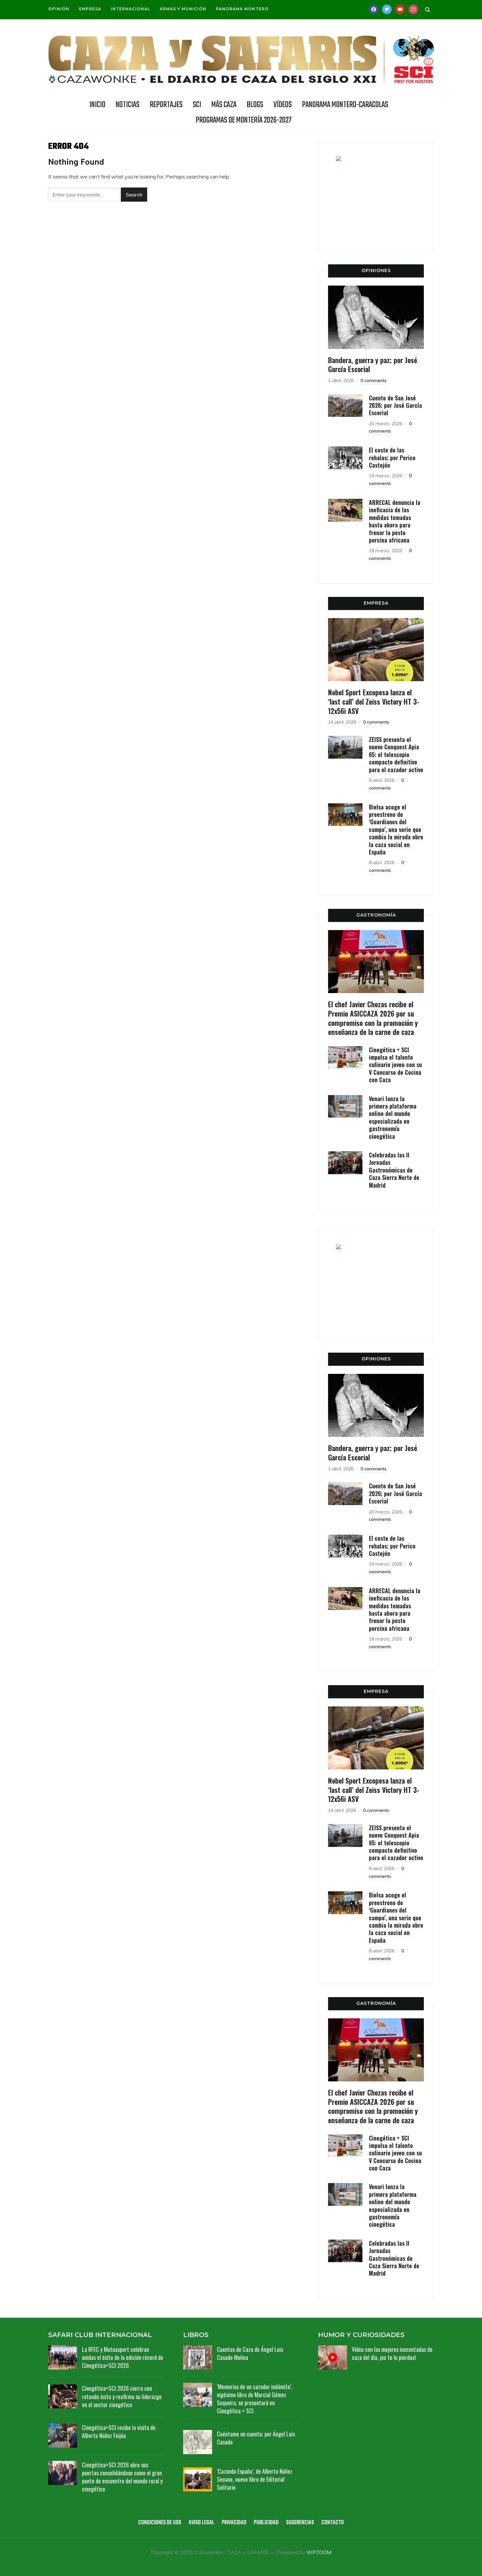  I want to click on Armas y munición, so click(183, 8).